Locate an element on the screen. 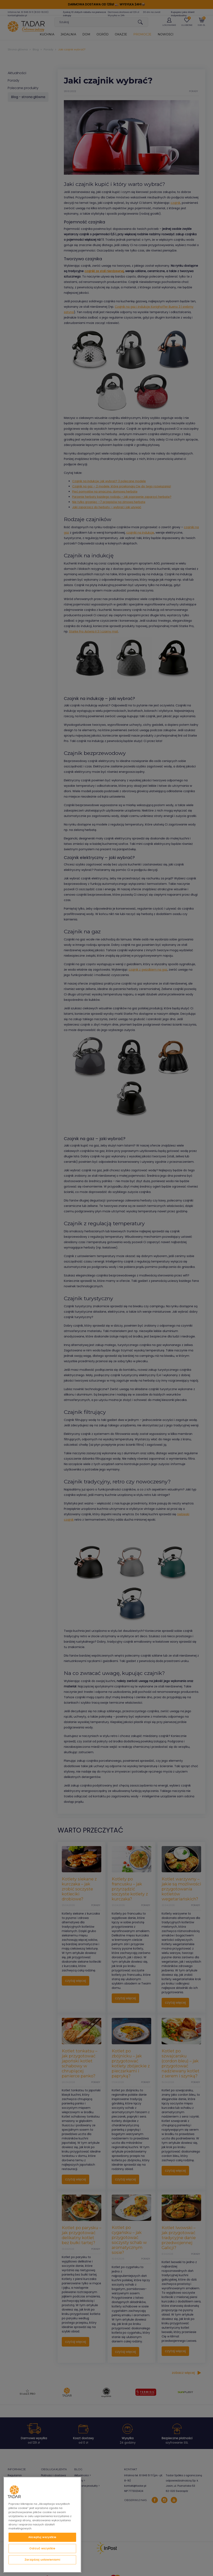 This screenshot has width=213, height=2576. Odrzuć wszystkie is located at coordinates (42, 2548).